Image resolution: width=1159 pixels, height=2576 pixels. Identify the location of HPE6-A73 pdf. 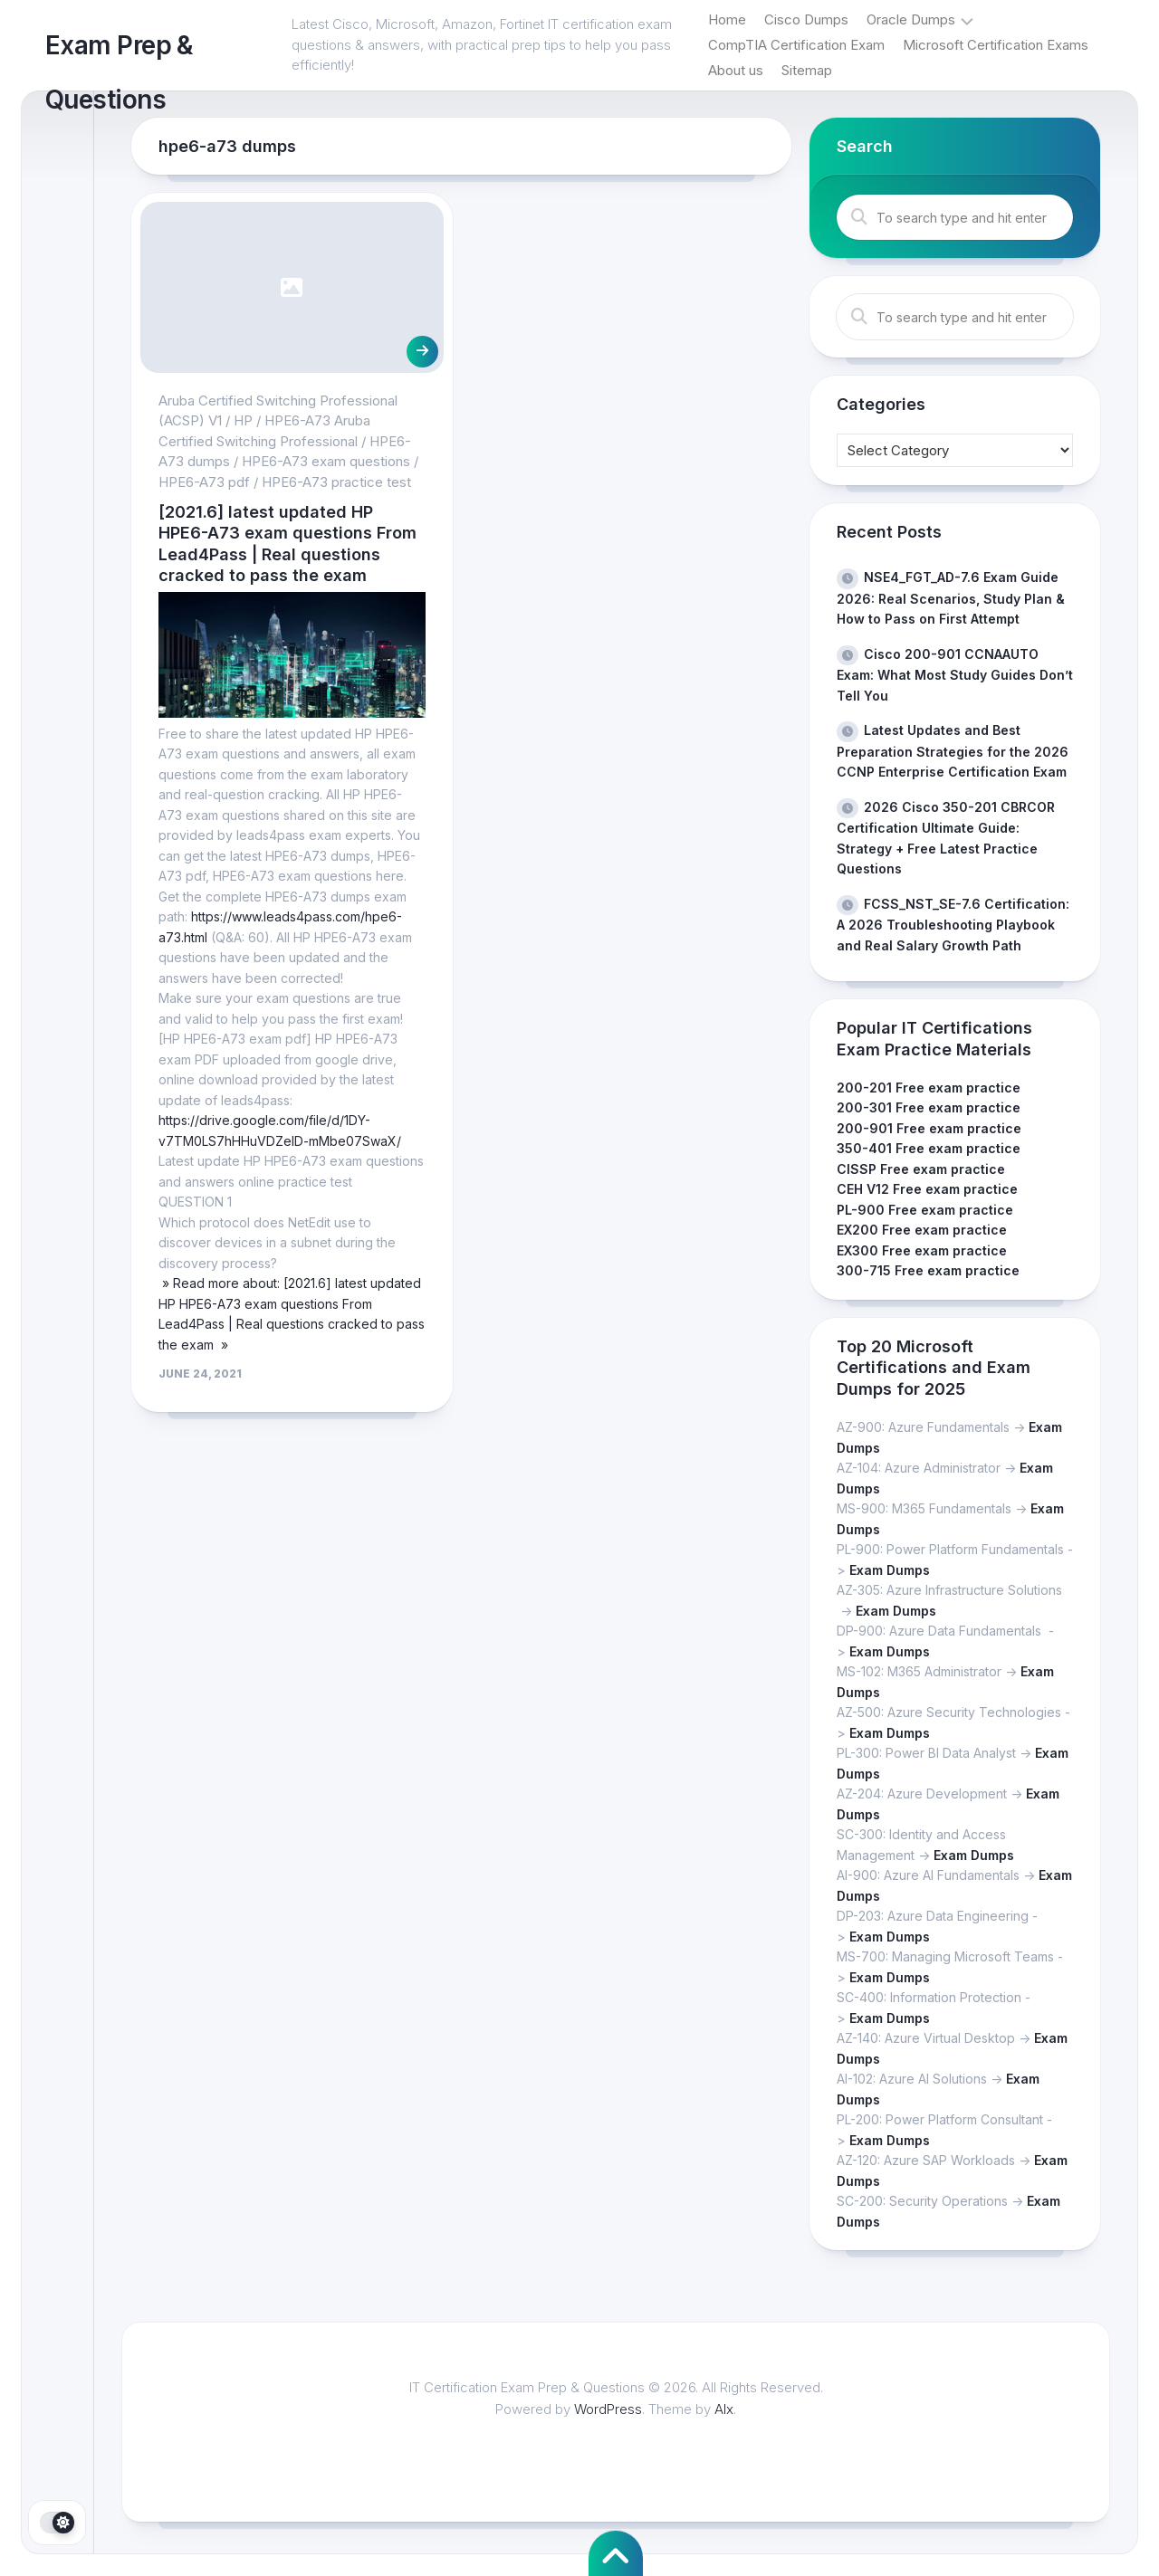
(204, 482).